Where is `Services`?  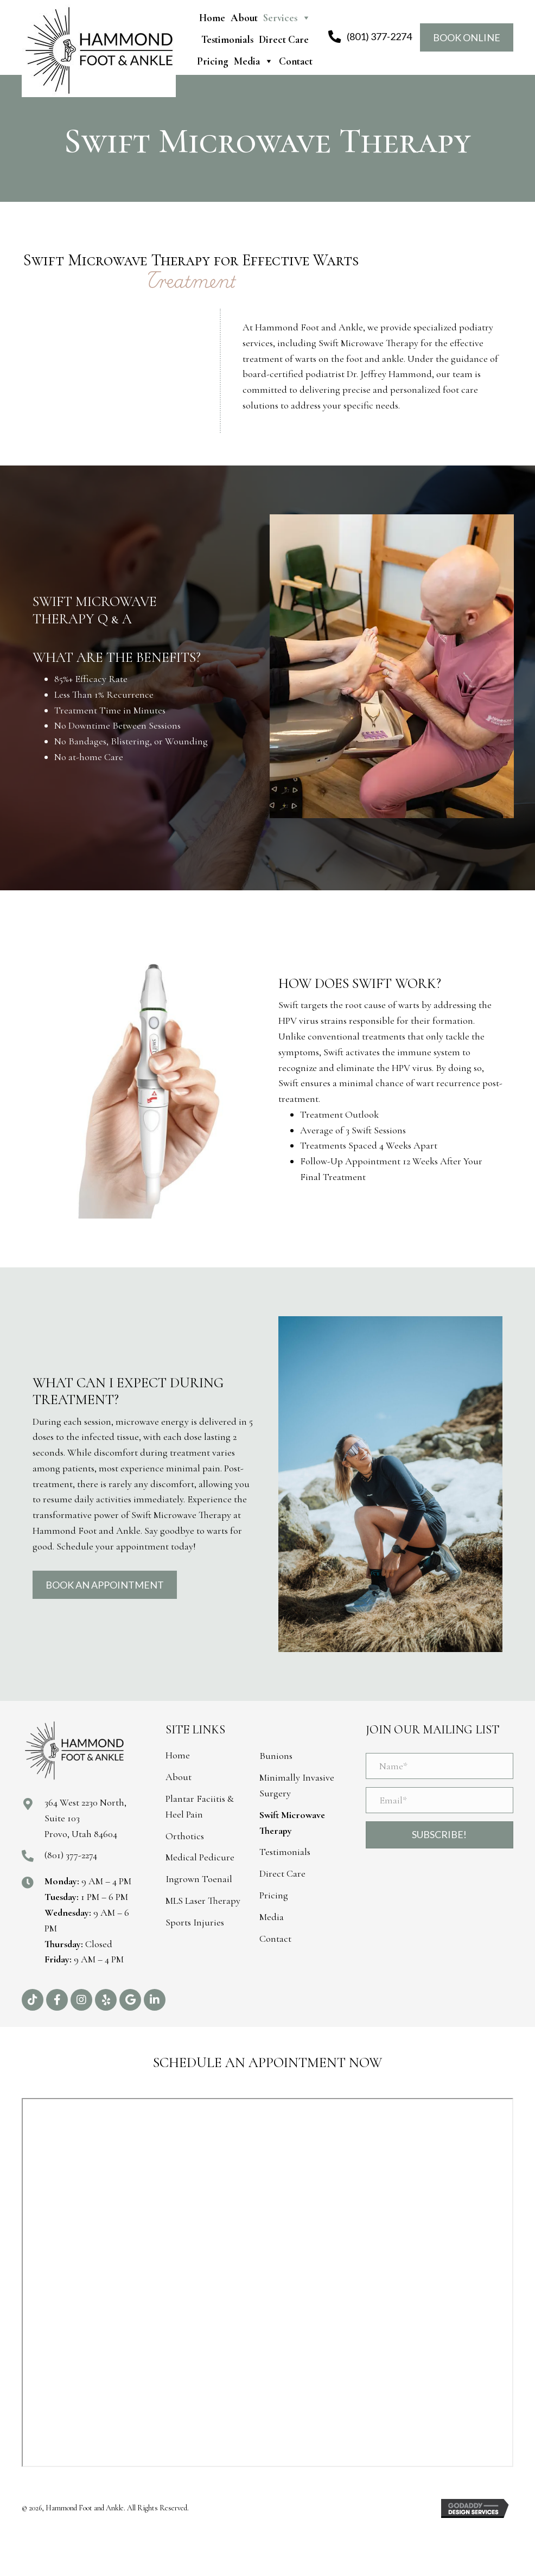 Services is located at coordinates (287, 18).